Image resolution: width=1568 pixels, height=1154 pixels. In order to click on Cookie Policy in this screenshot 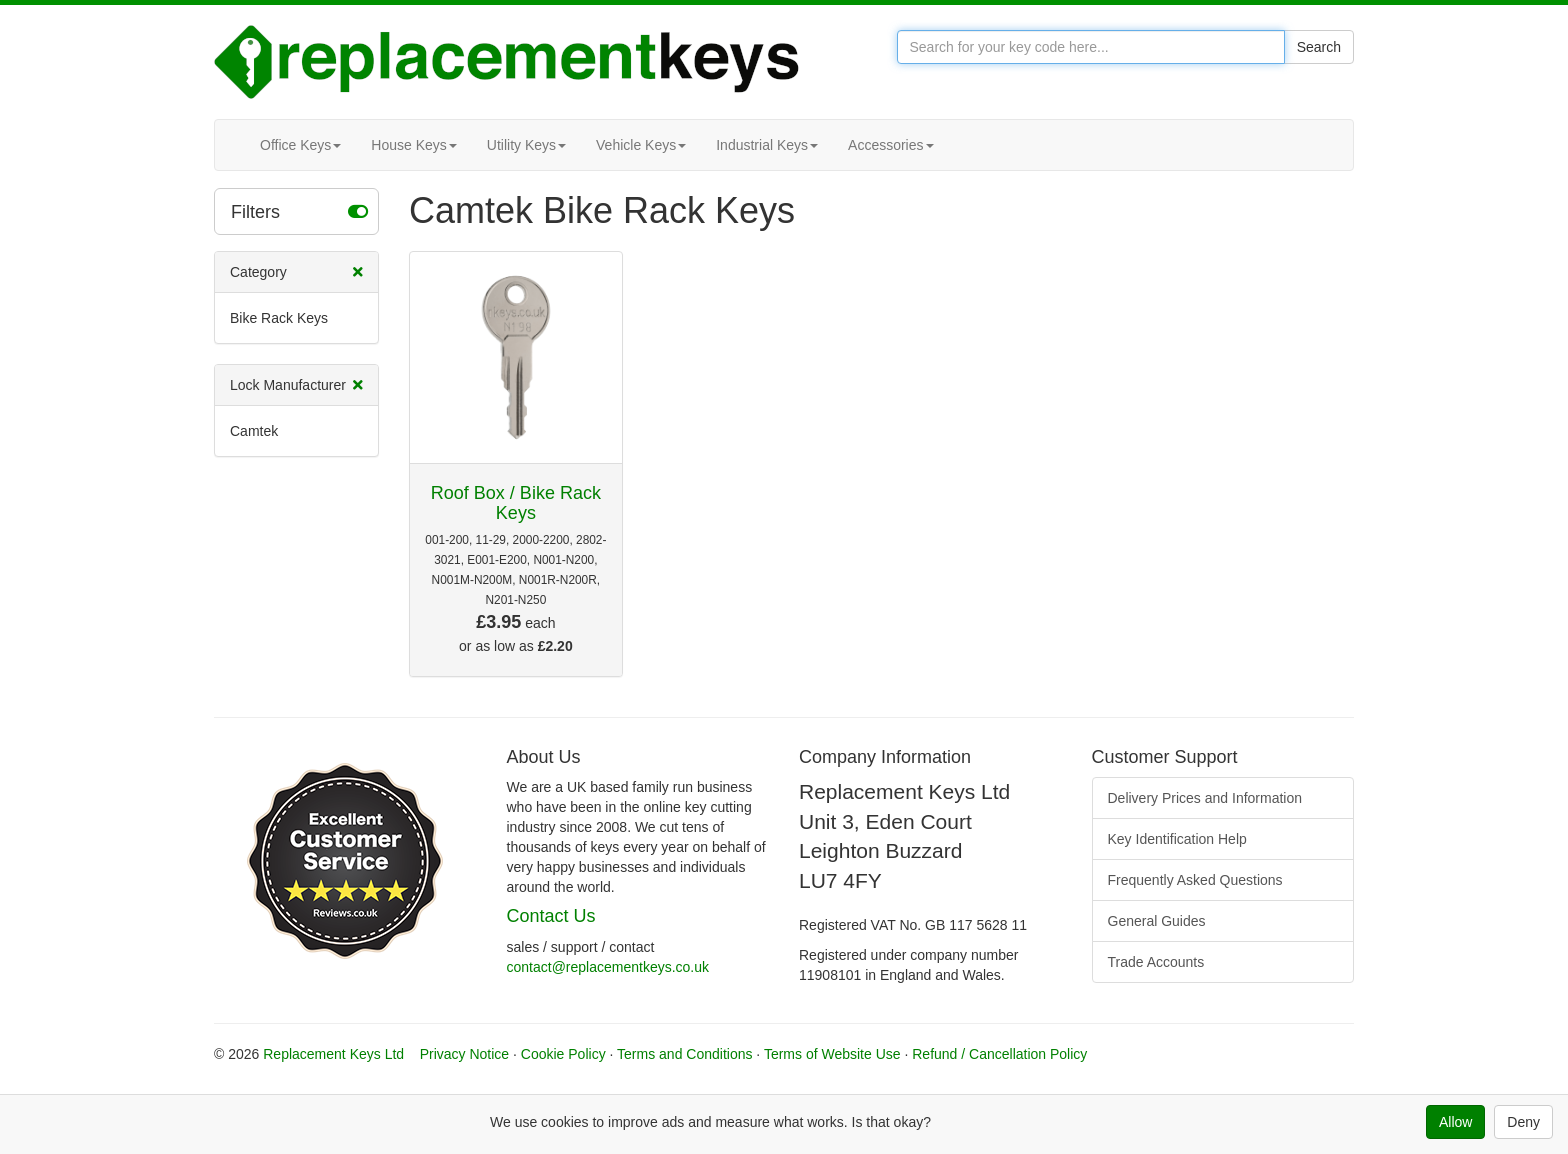, I will do `click(563, 1054)`.